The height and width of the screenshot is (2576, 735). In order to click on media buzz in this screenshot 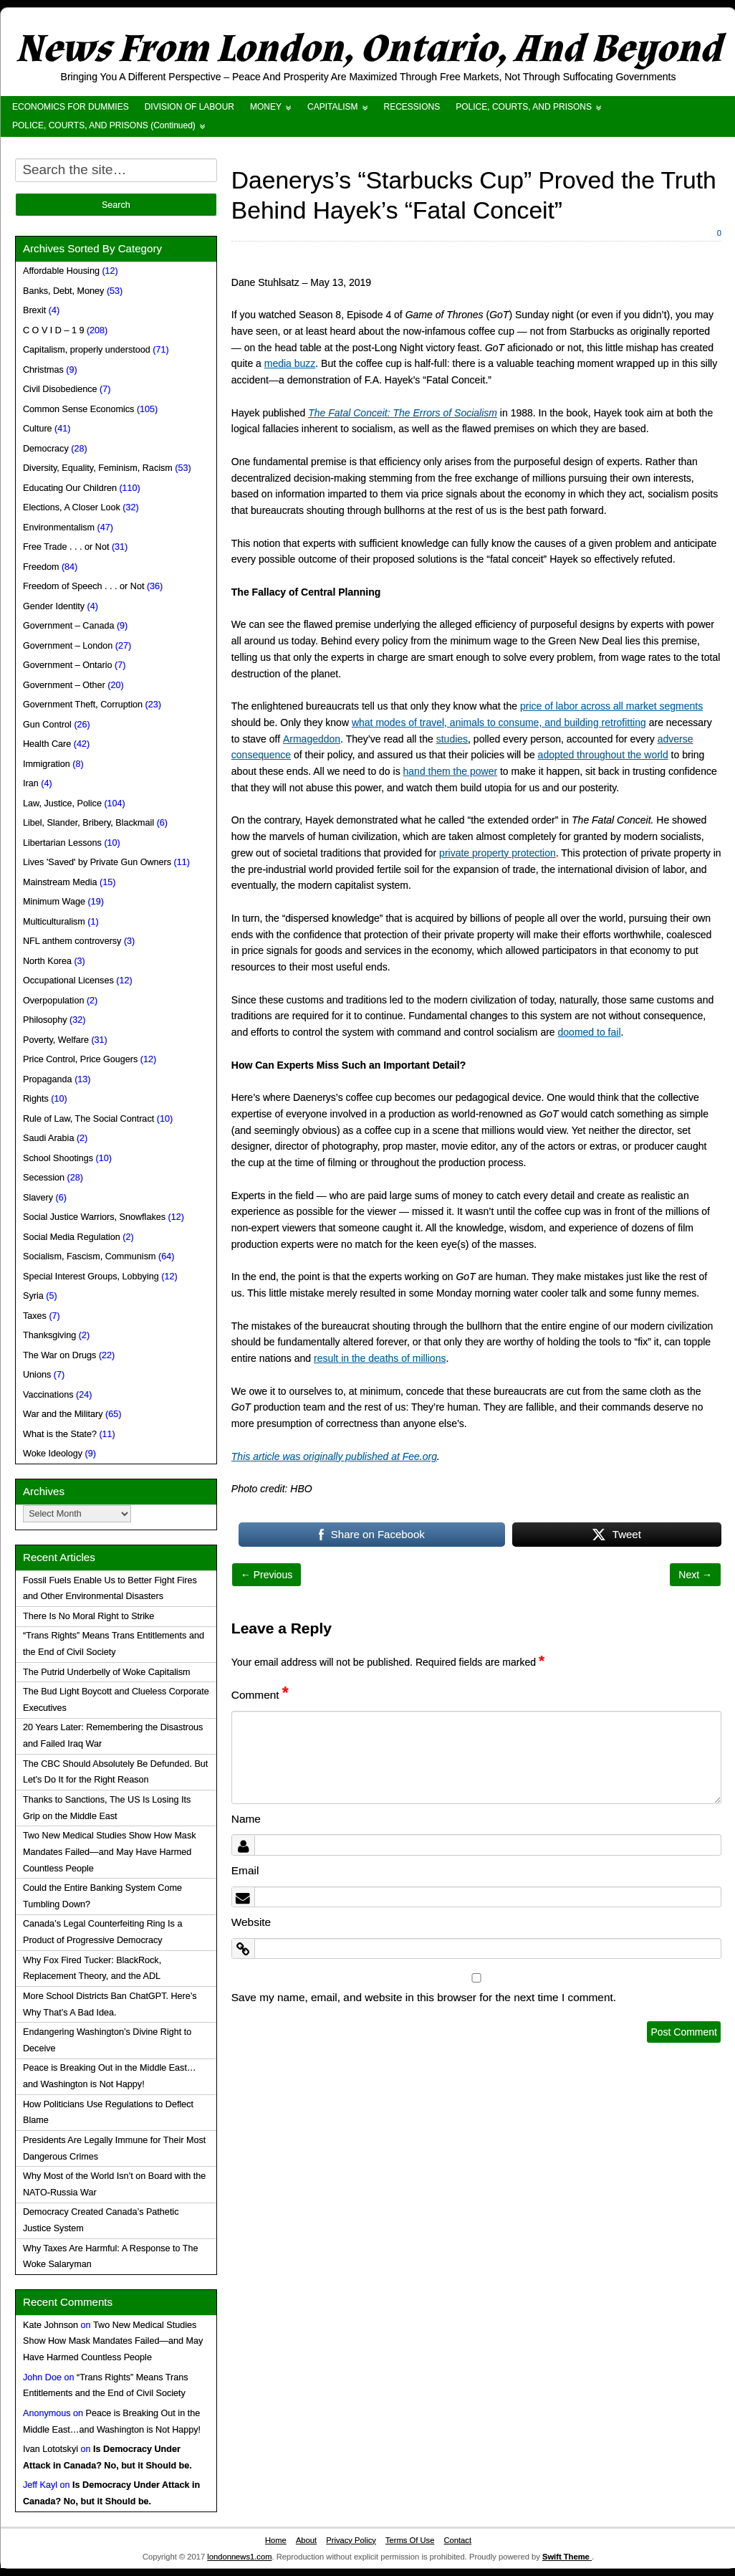, I will do `click(290, 363)`.